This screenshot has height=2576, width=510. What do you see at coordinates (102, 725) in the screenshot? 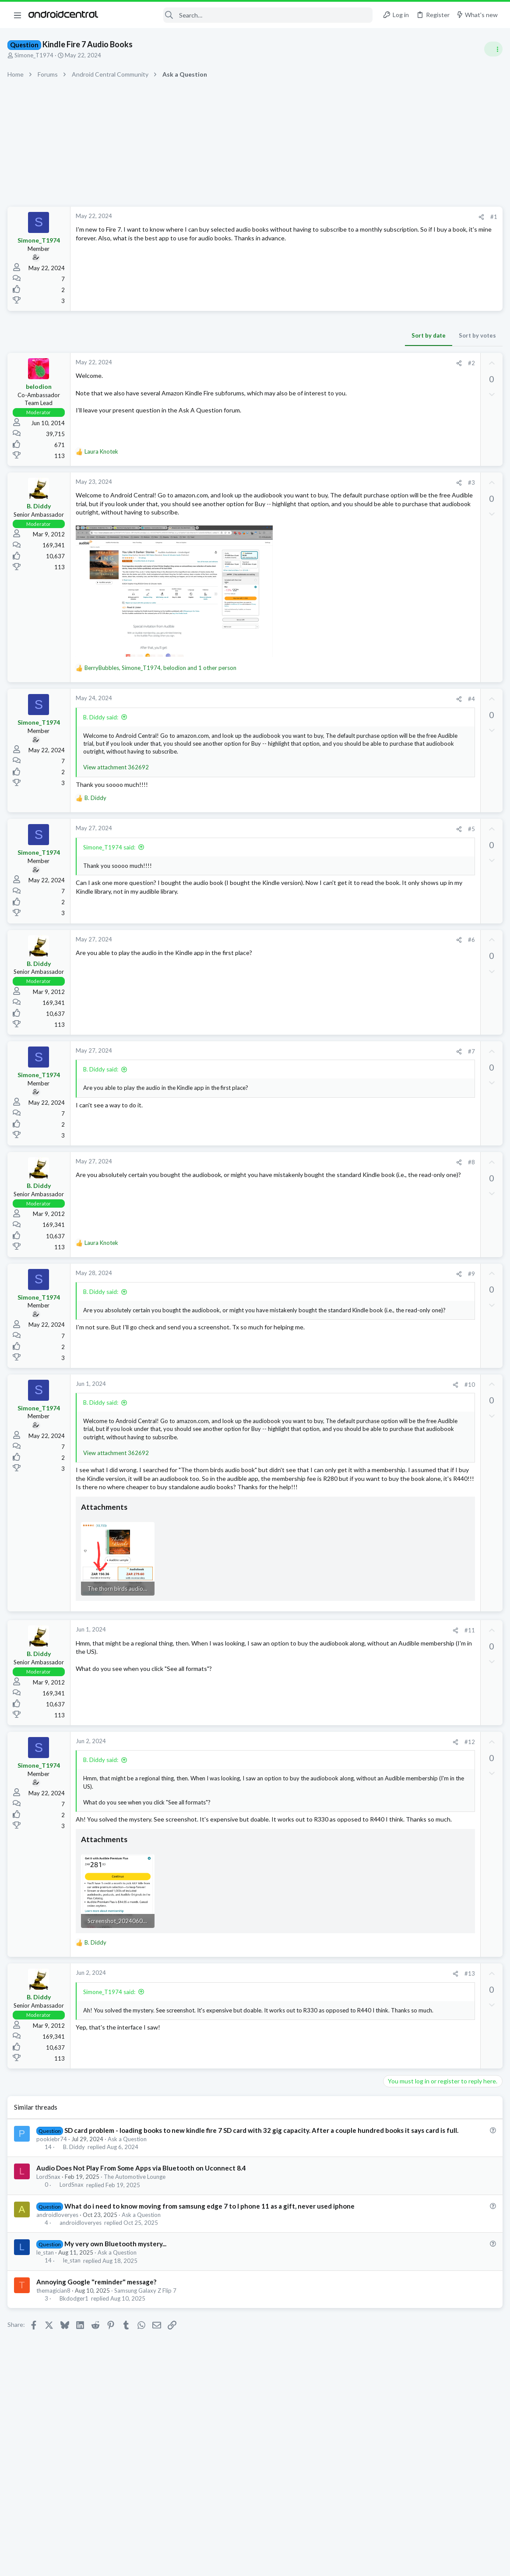
I see `B. Diddy said:` at bounding box center [102, 725].